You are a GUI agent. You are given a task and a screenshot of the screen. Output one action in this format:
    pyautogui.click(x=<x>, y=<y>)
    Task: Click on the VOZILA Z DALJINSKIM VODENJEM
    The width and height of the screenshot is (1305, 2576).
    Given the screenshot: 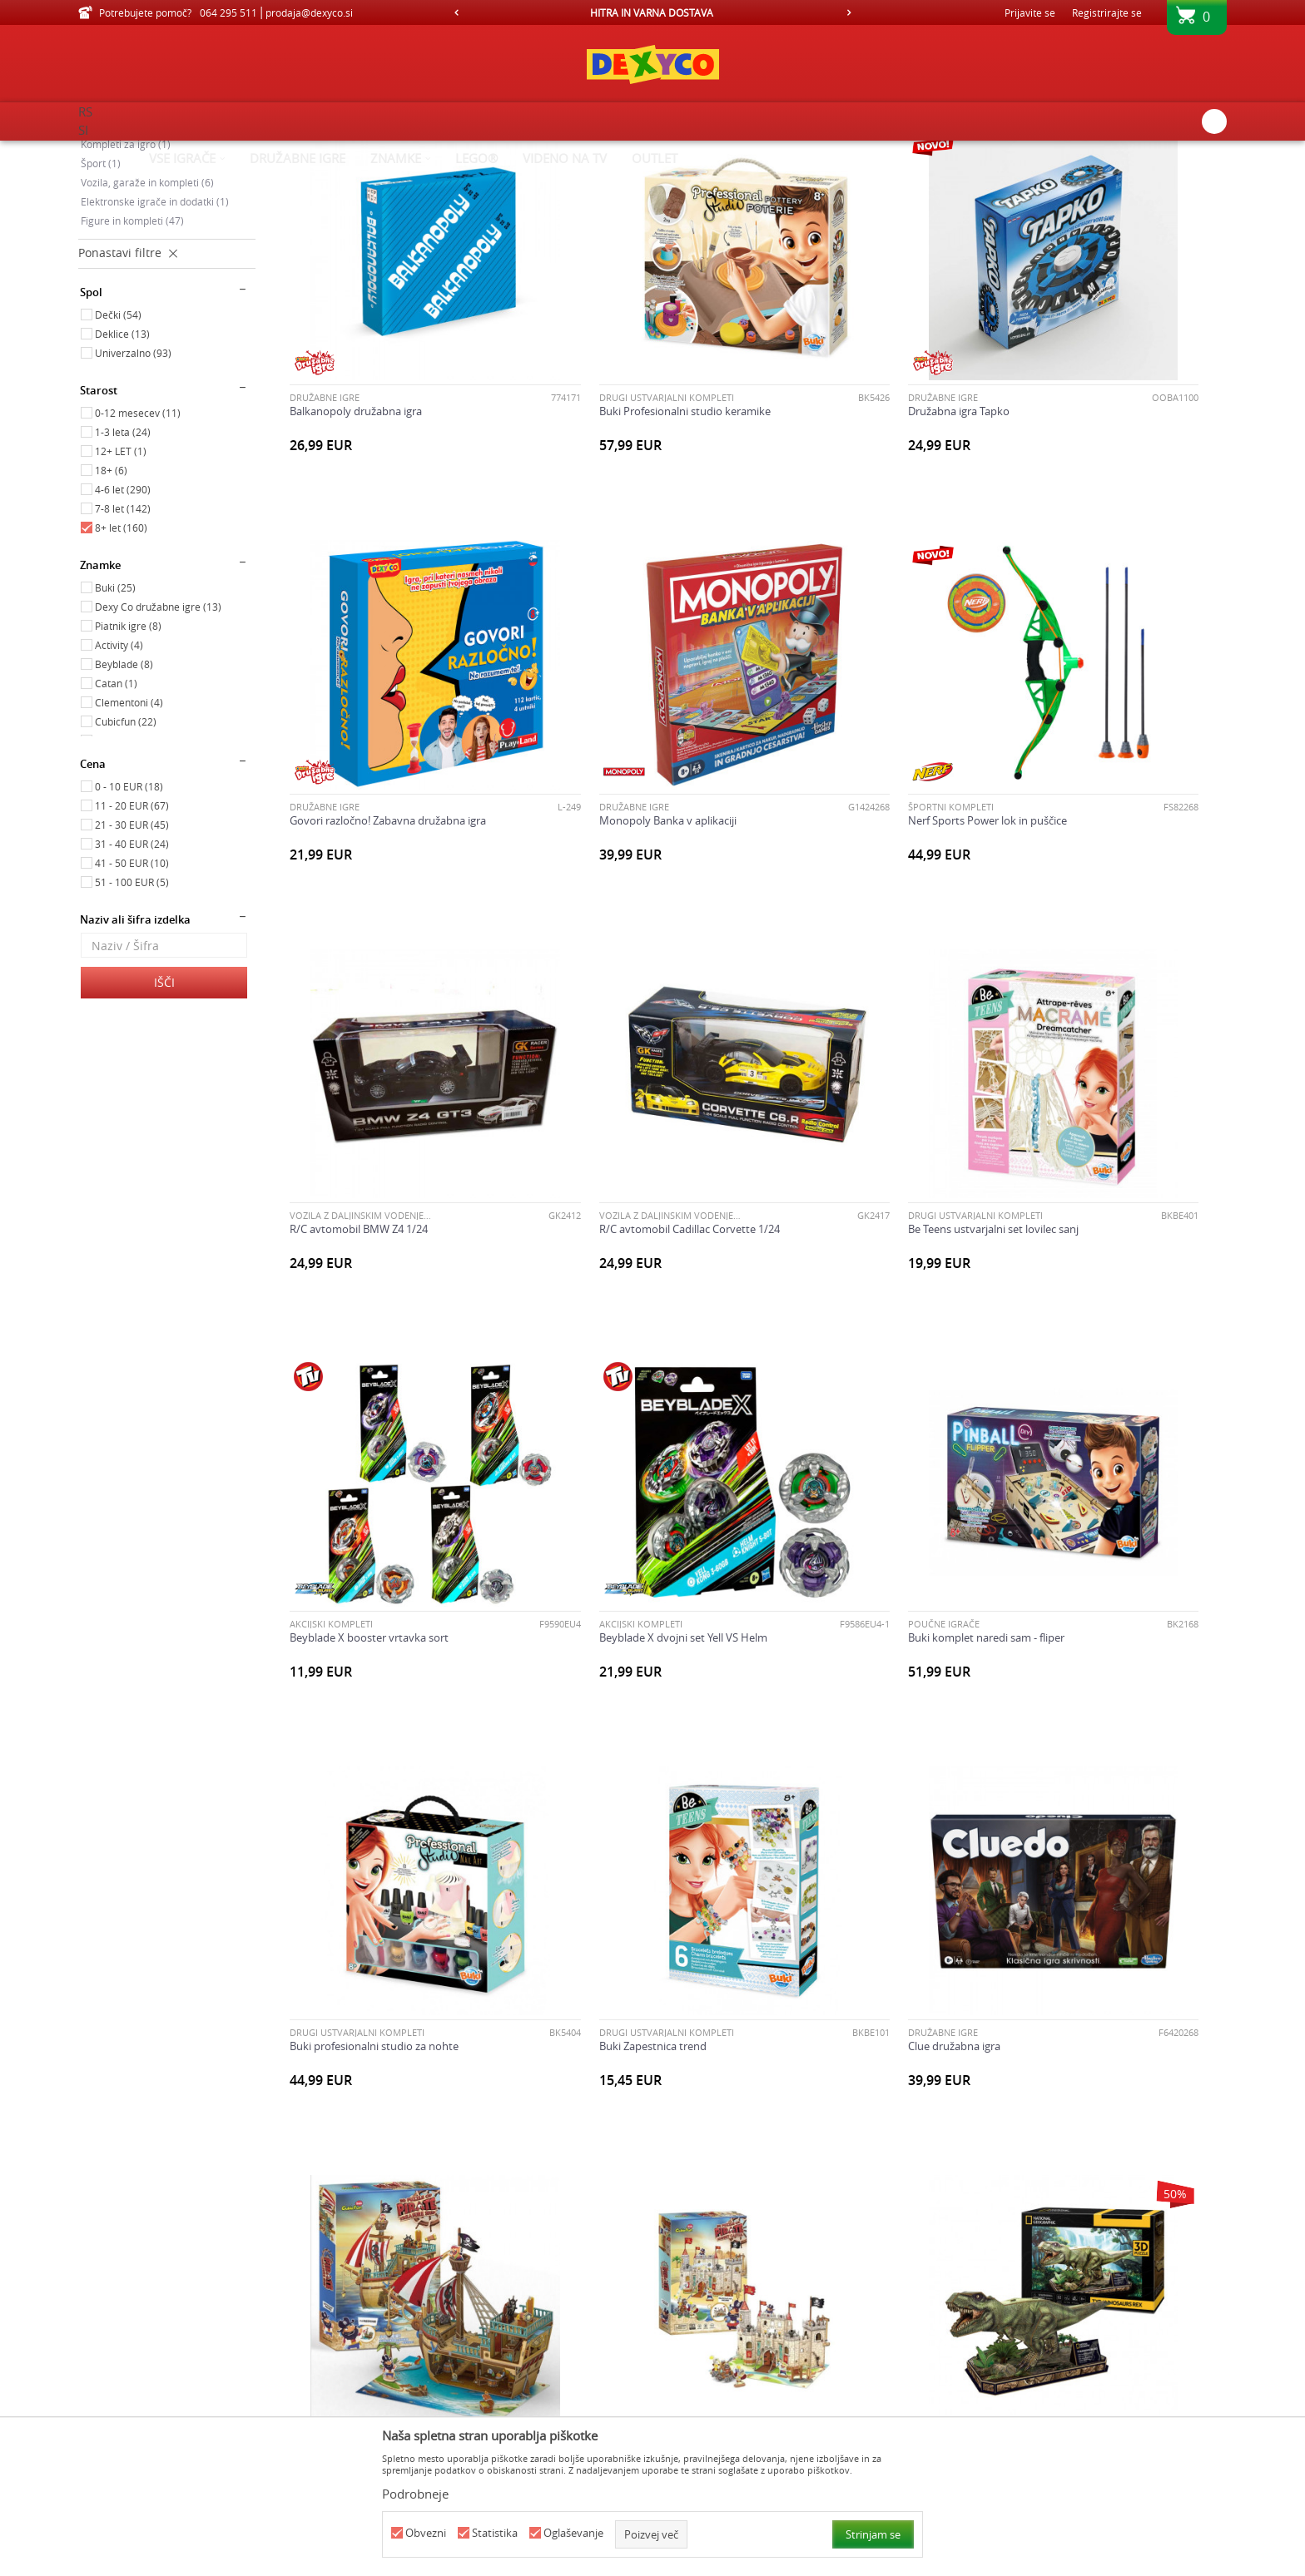 What is the action you would take?
    pyautogui.click(x=838, y=805)
    